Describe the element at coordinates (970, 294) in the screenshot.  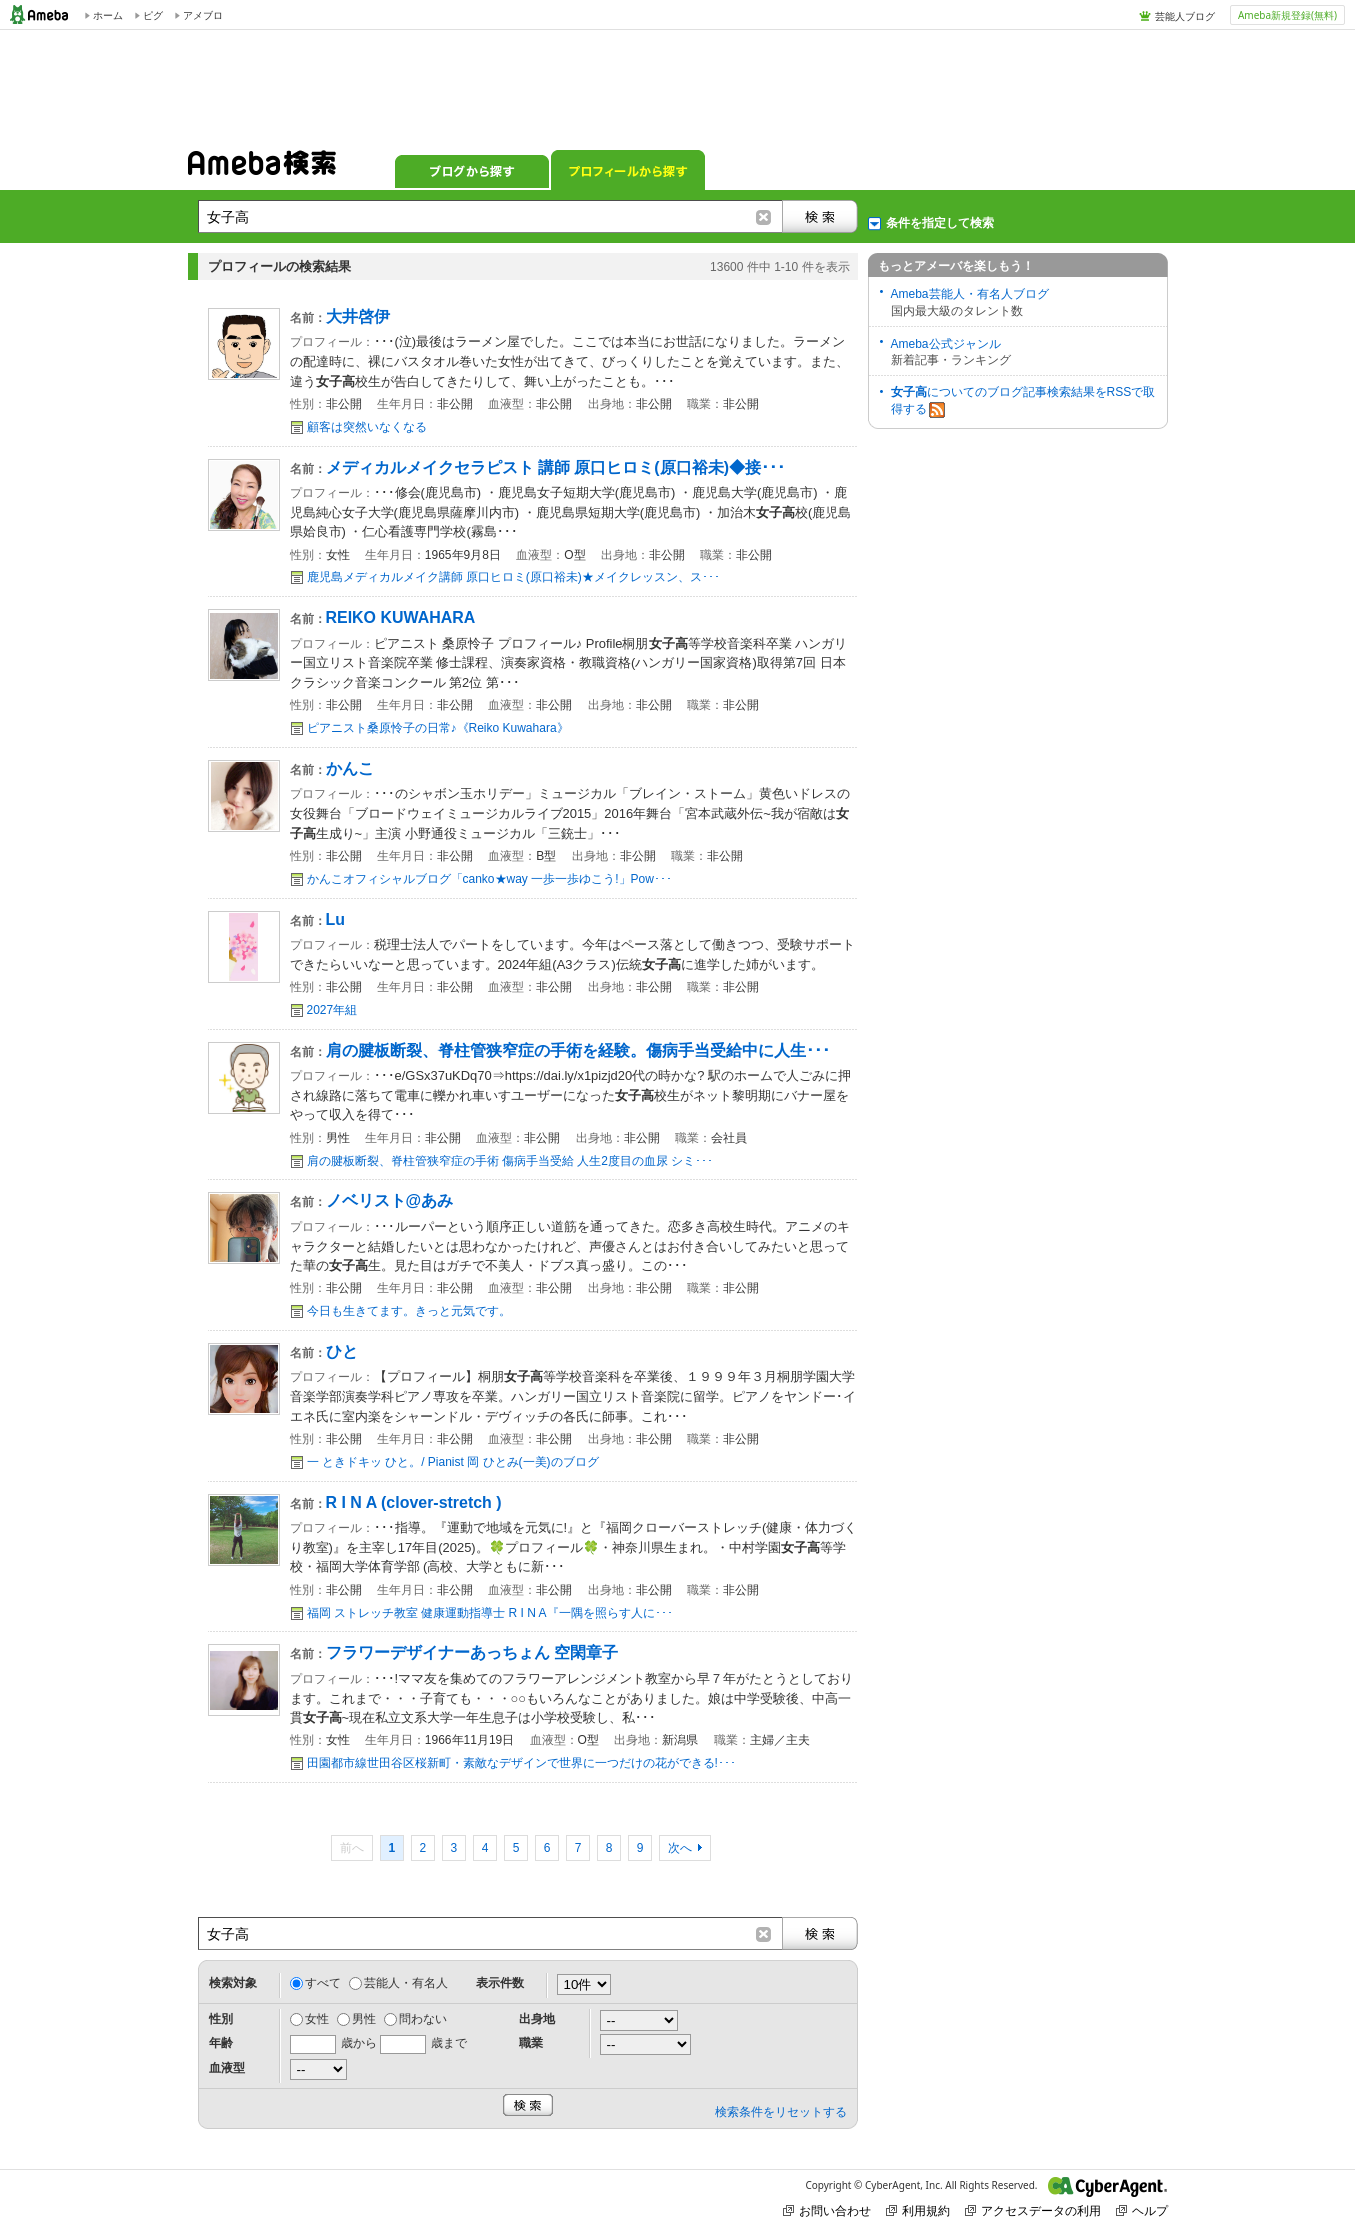
I see `Ameba芸能人・有名人ブログ` at that location.